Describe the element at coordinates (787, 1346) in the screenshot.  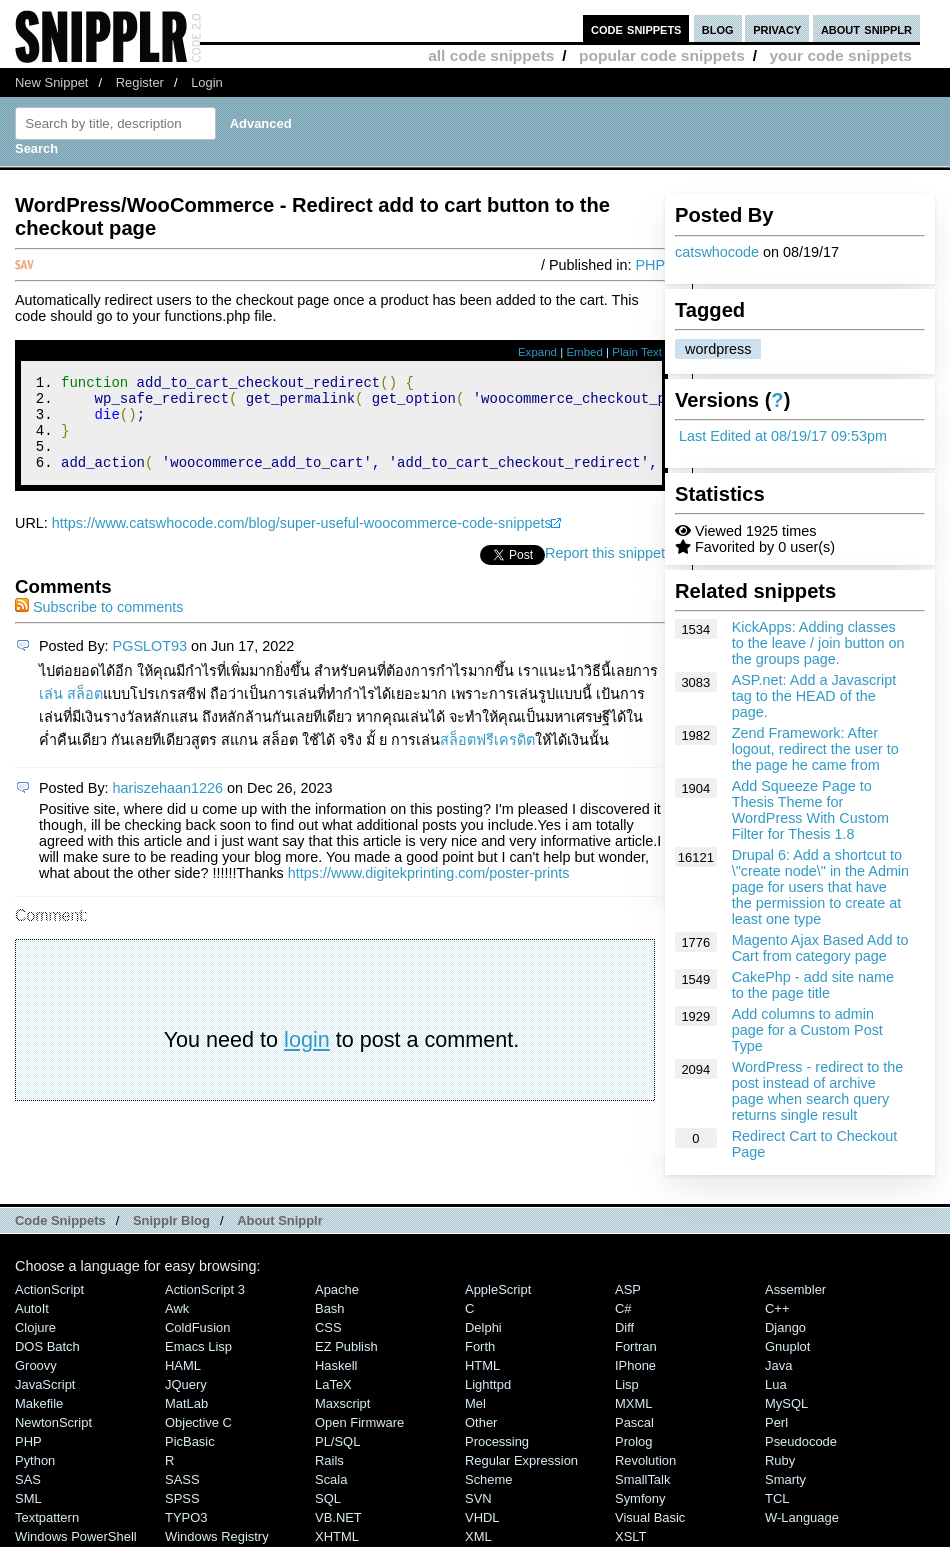
I see `Gnuplot` at that location.